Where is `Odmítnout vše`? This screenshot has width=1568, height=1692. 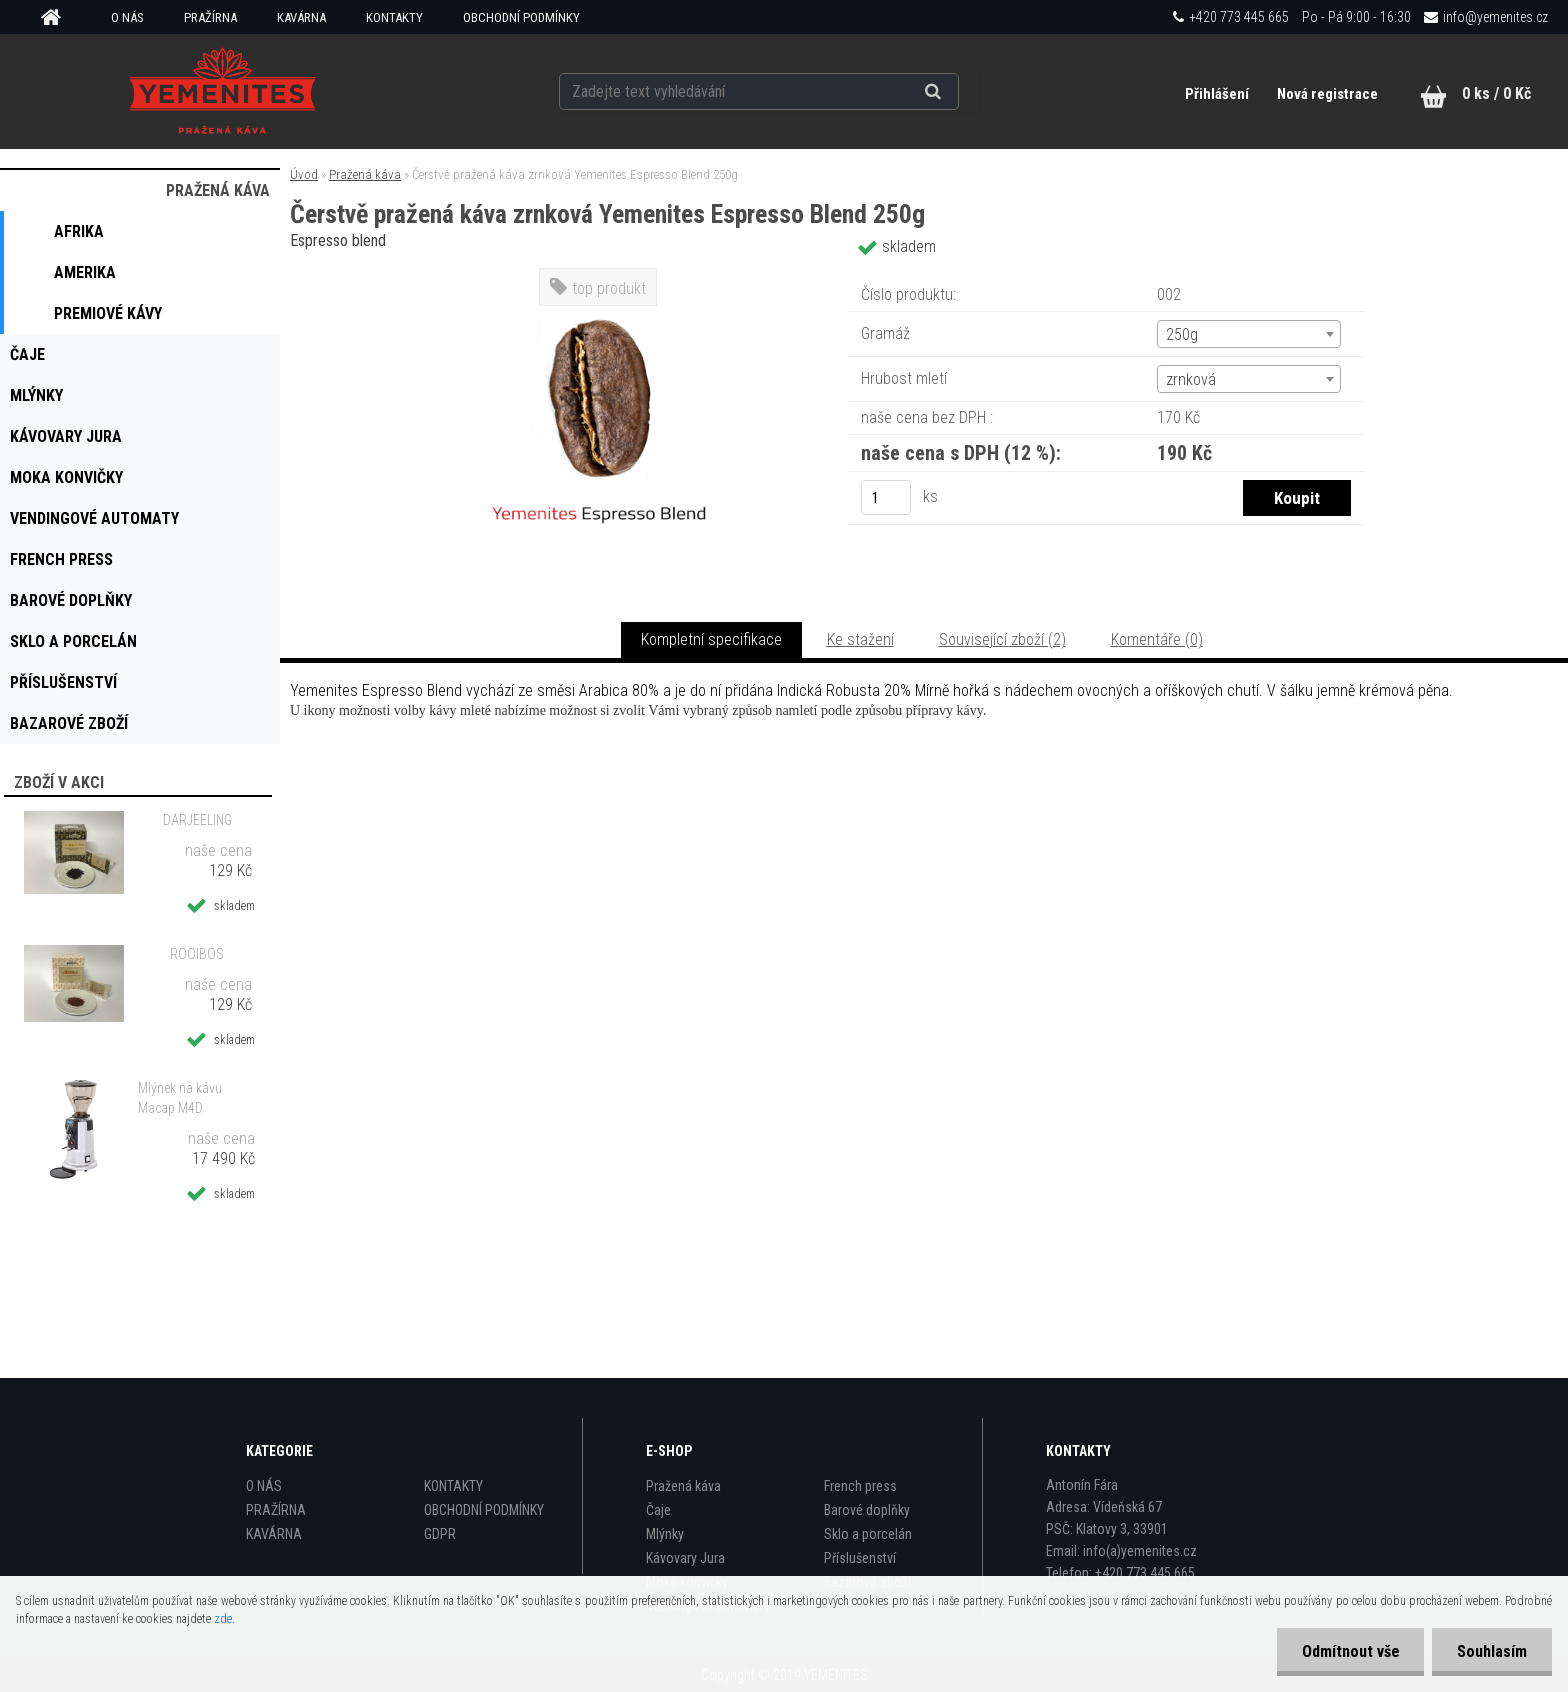
Odmítnout vše is located at coordinates (1350, 1651).